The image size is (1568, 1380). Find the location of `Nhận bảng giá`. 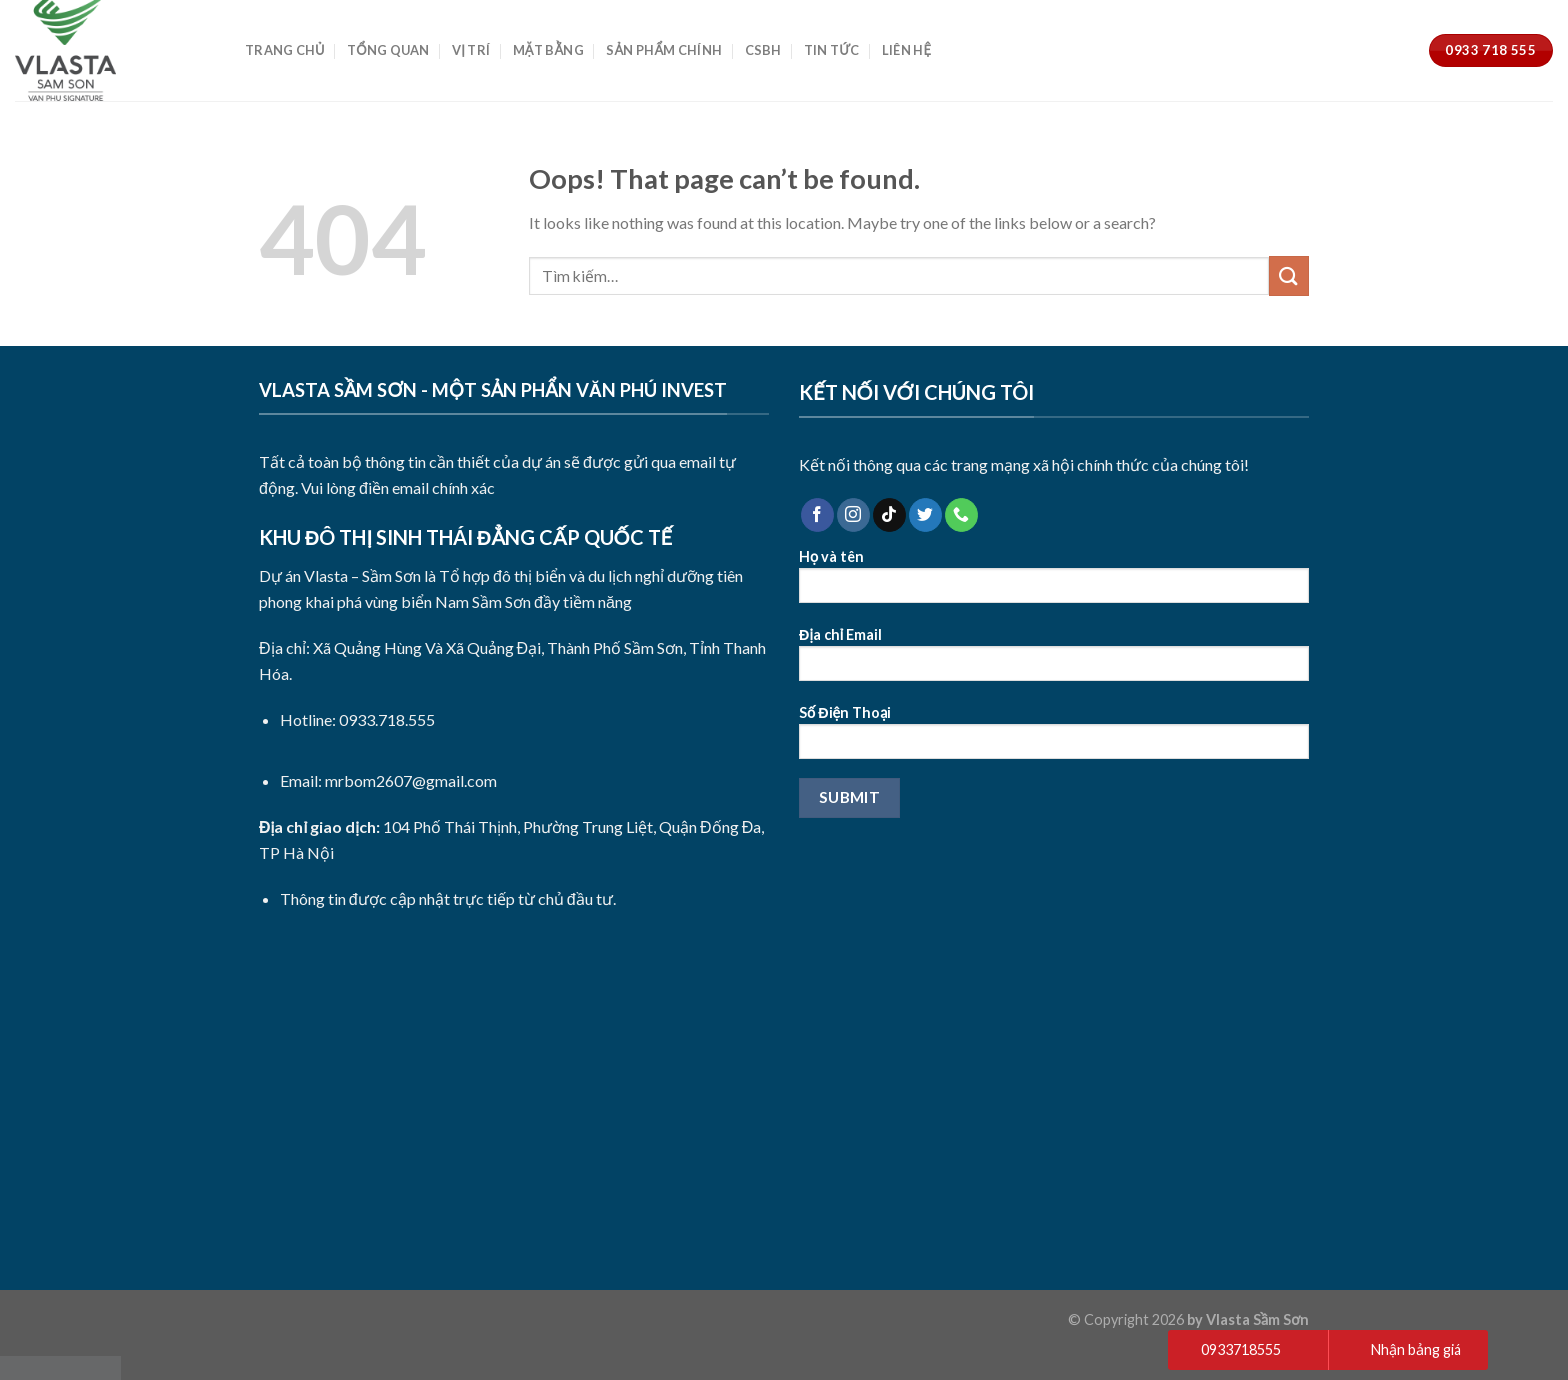

Nhận bảng giá is located at coordinates (1416, 1349).